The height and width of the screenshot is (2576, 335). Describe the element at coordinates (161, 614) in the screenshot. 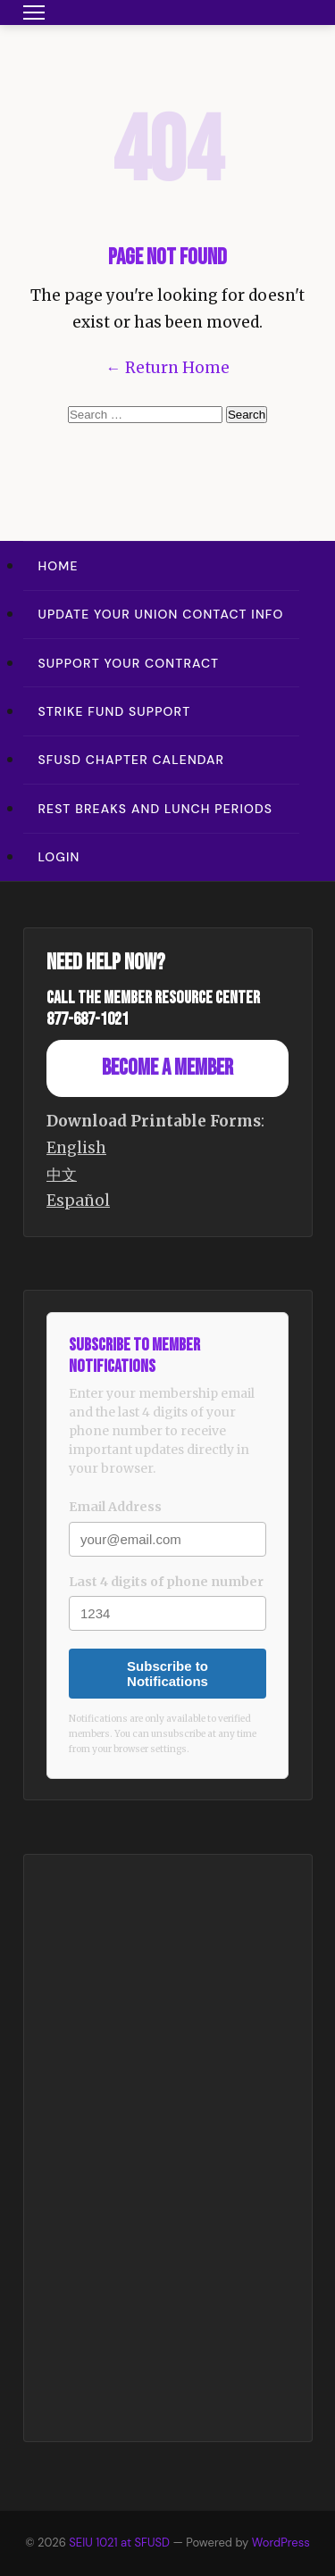

I see `Update Your Union Contact Info` at that location.